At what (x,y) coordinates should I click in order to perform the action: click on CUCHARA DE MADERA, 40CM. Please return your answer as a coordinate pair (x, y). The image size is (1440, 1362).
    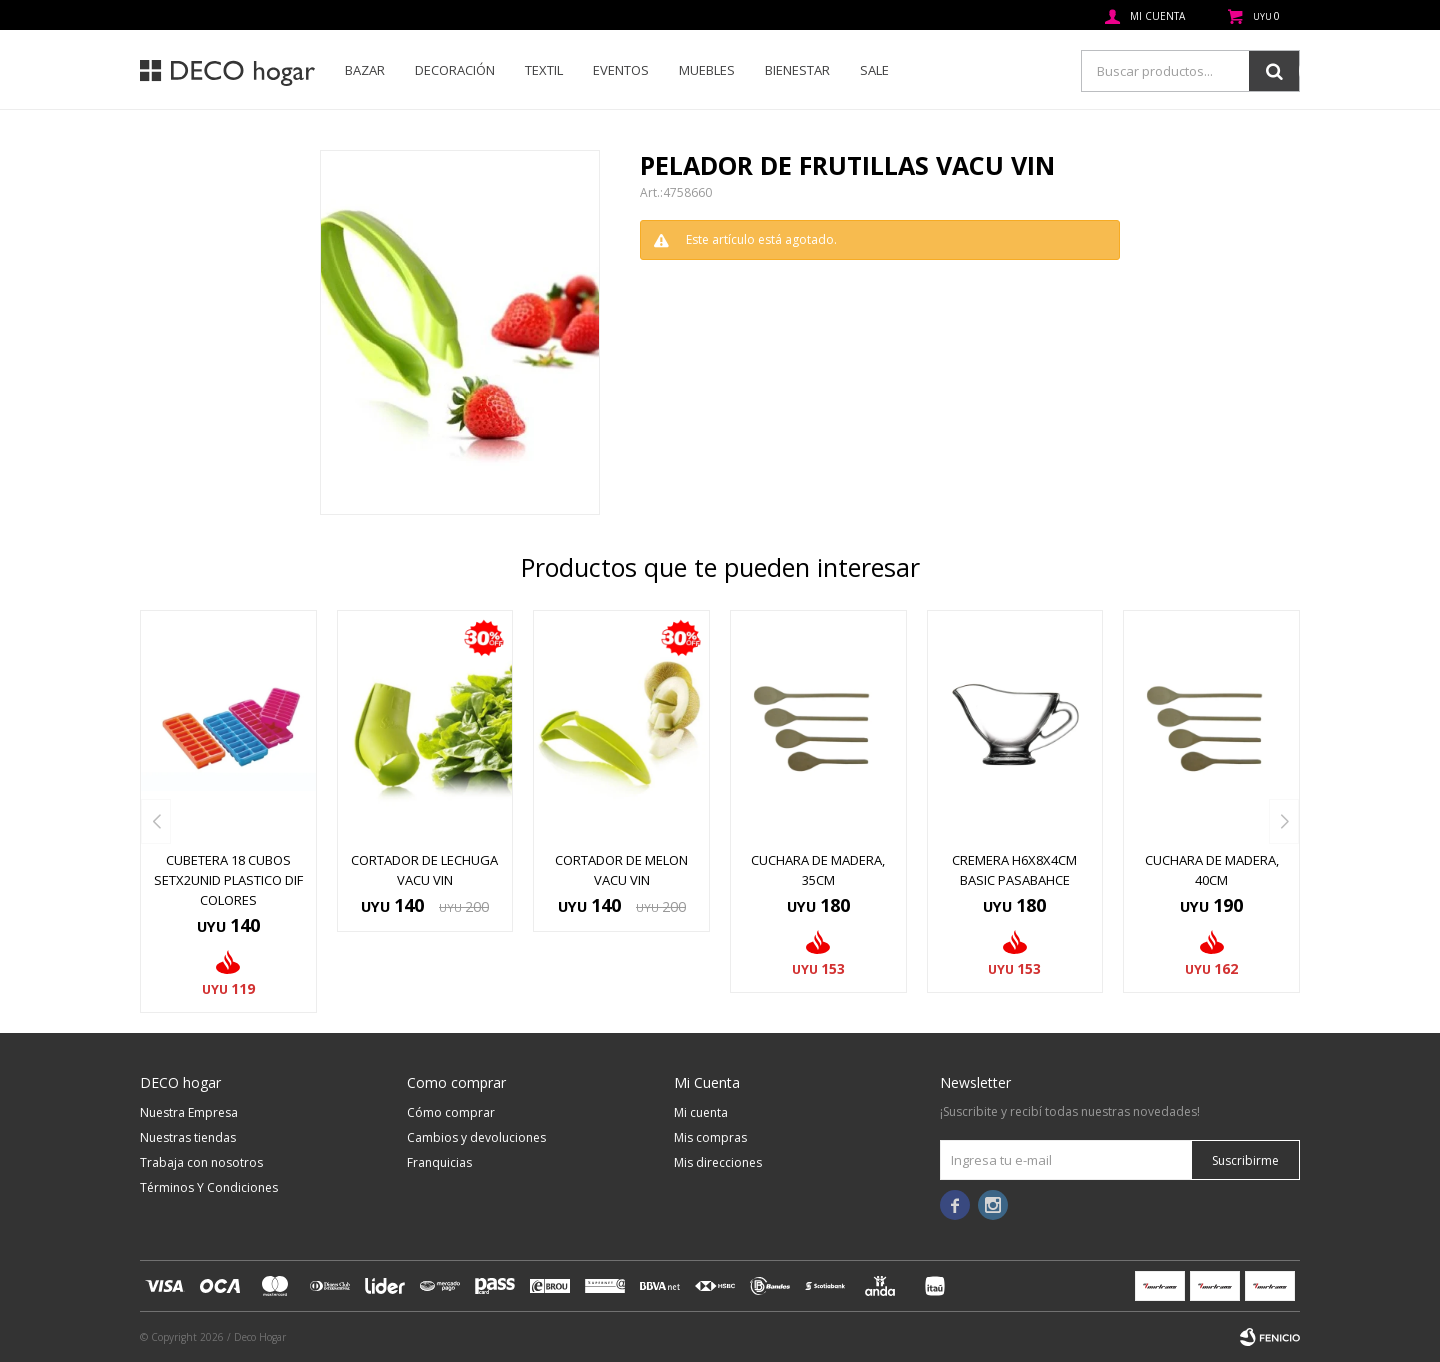
    Looking at the image, I should click on (1212, 870).